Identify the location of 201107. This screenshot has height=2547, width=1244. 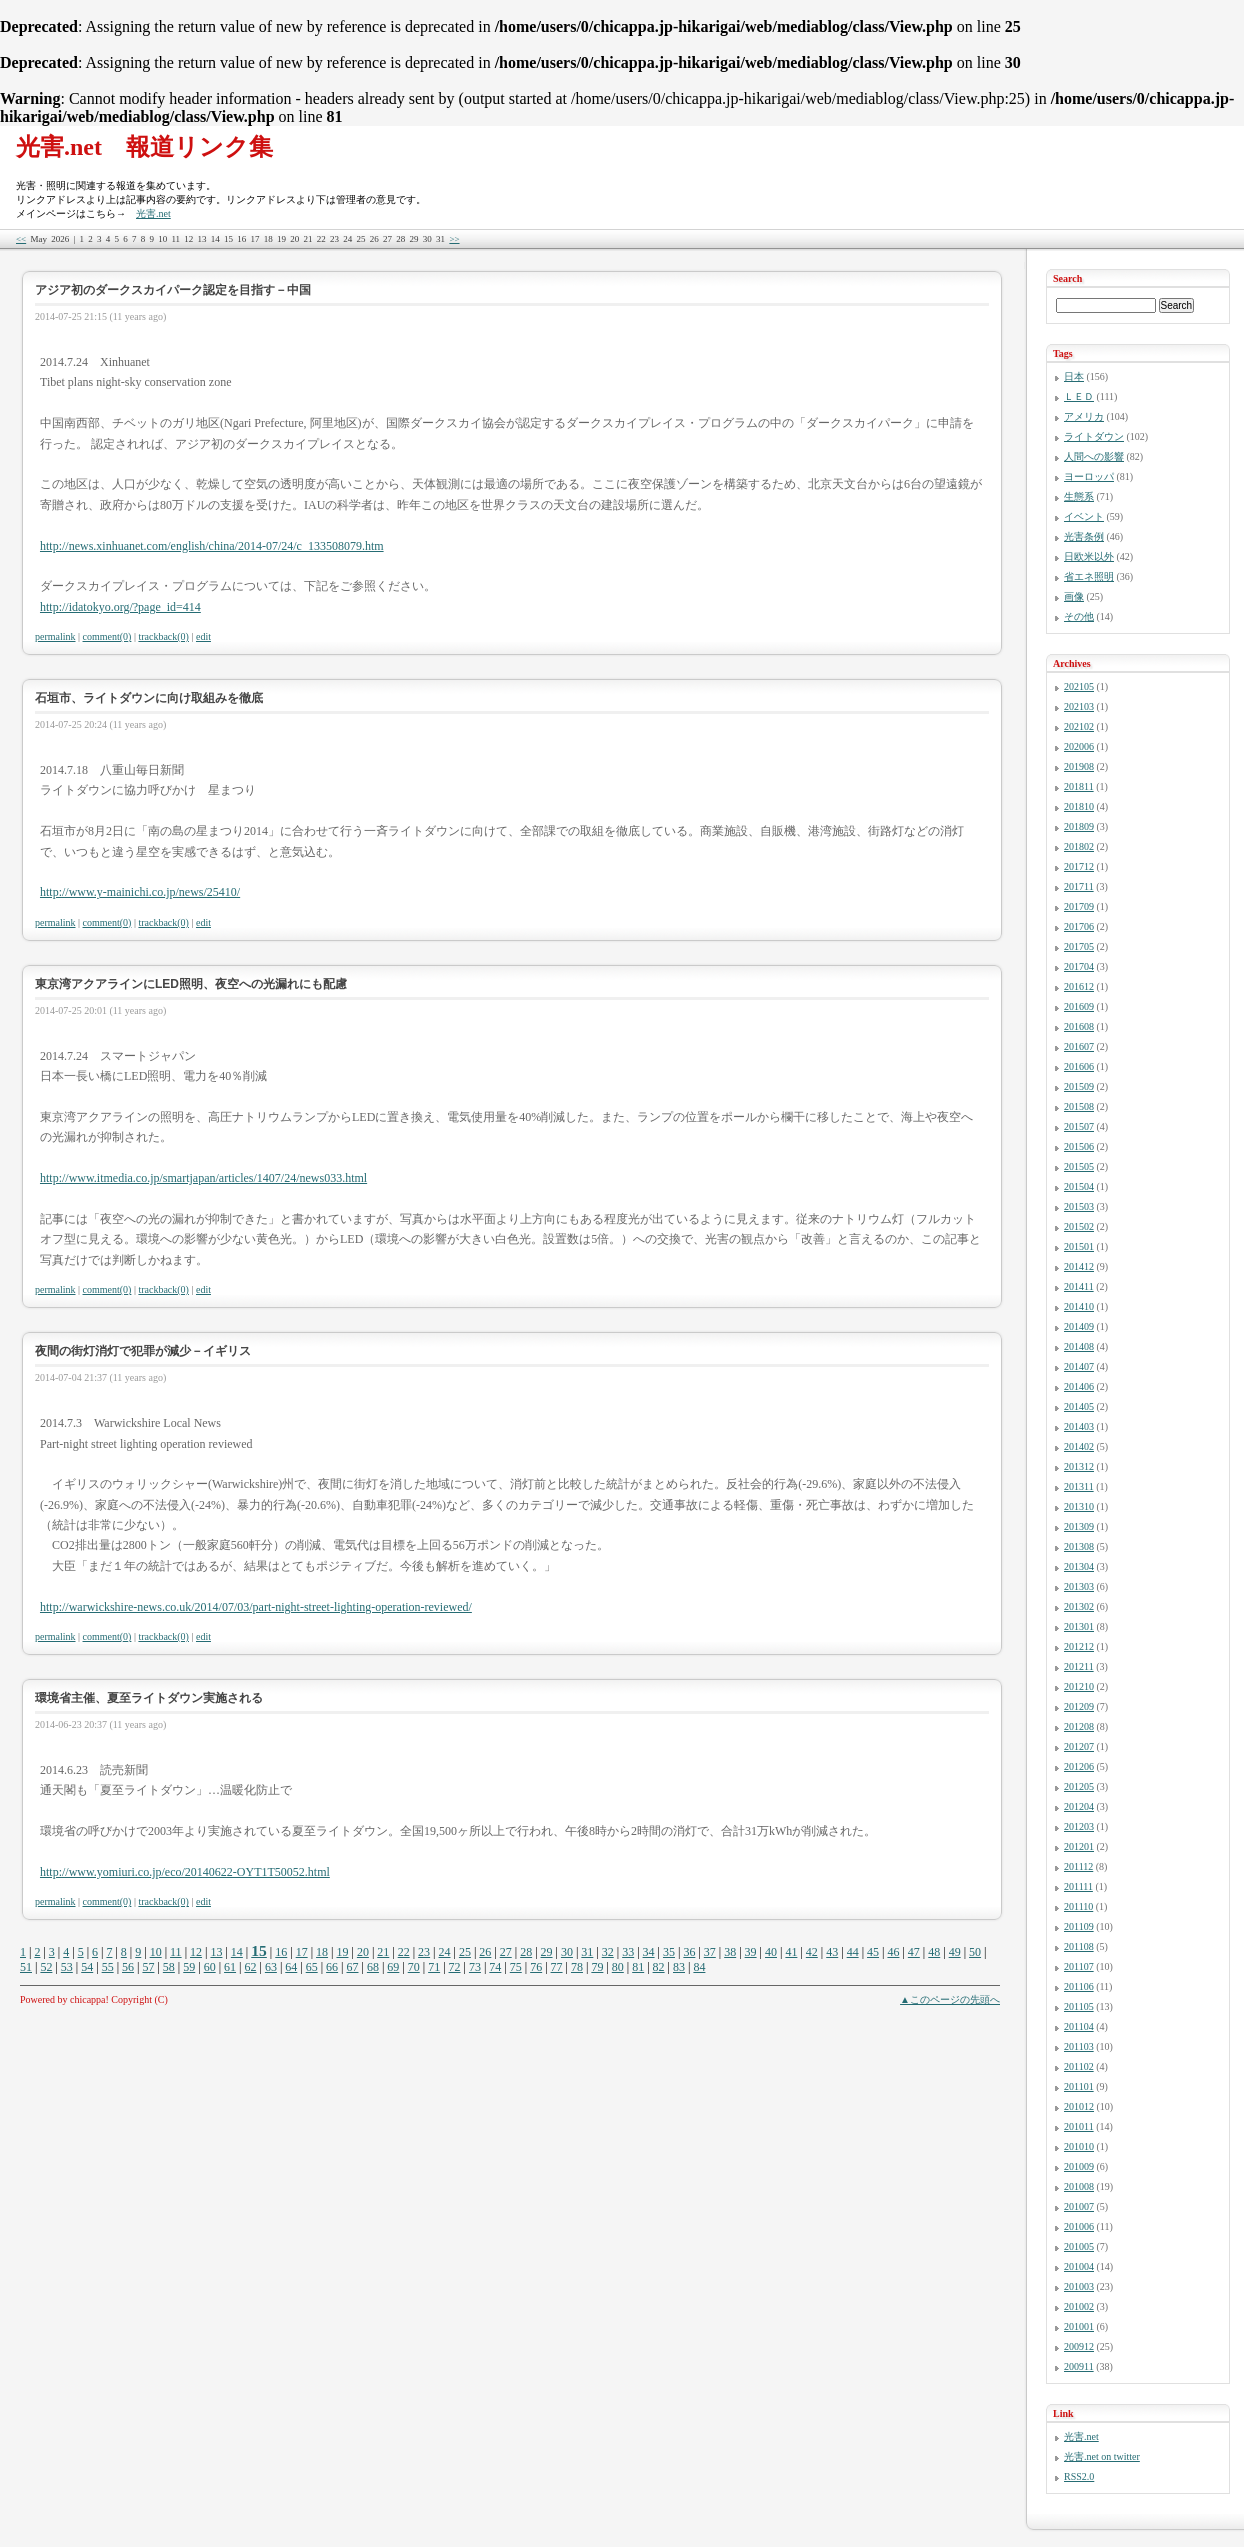
(1079, 1966).